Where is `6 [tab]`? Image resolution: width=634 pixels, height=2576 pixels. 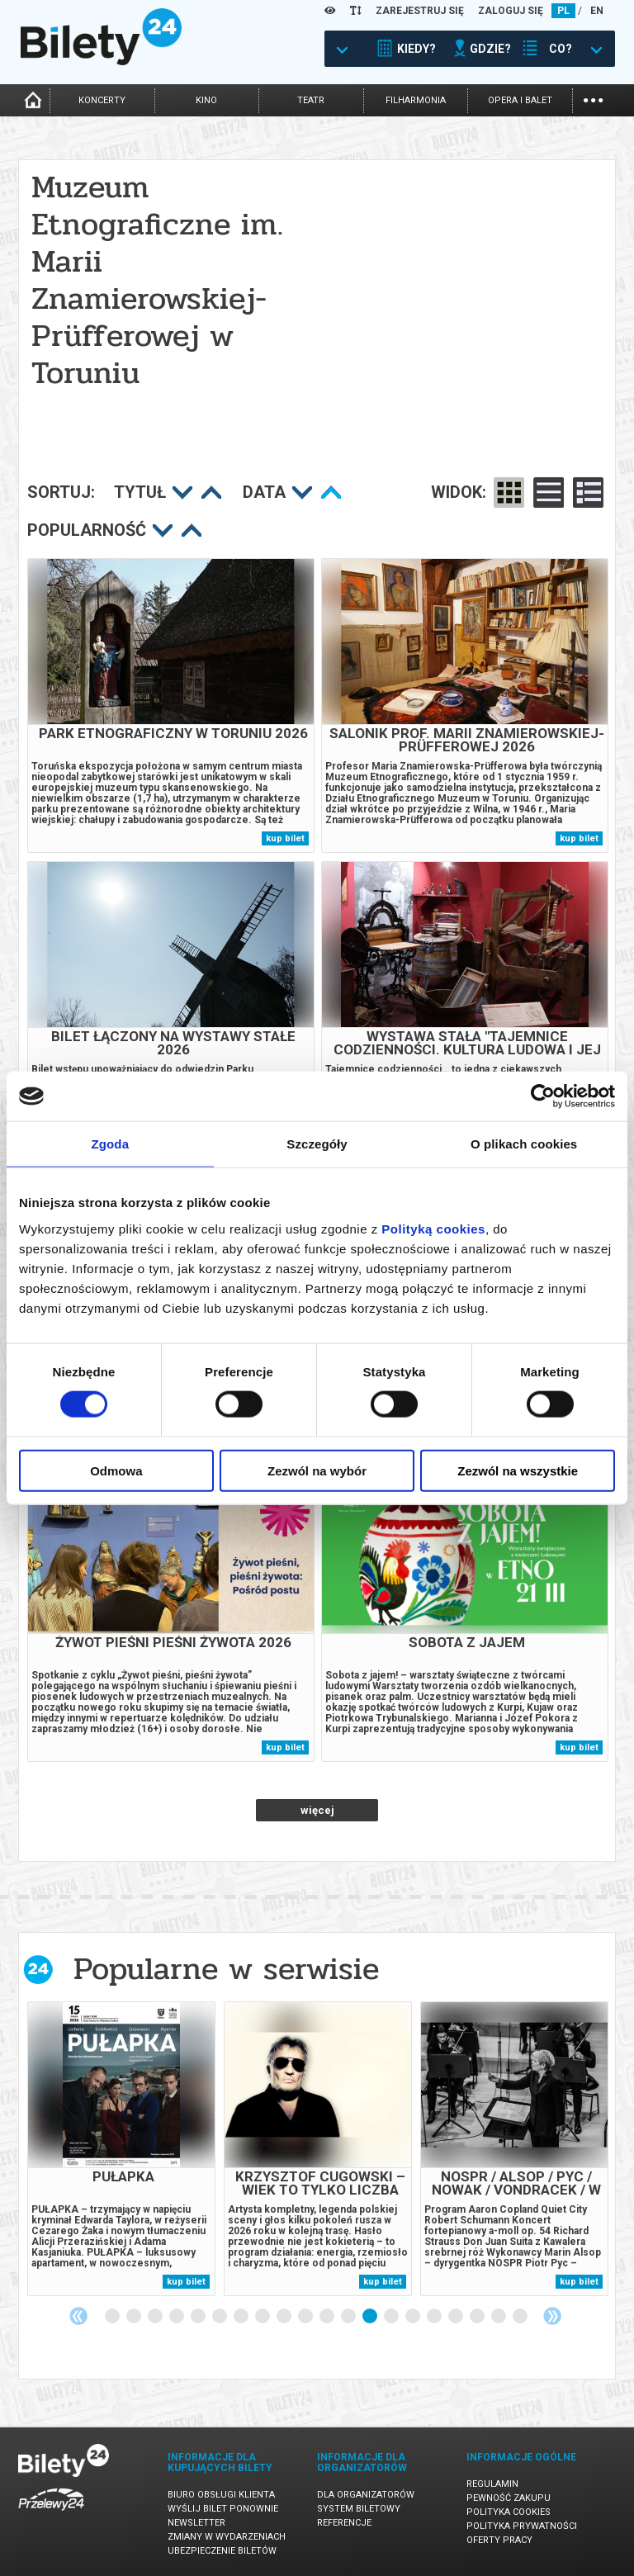
6 [tab] is located at coordinates (220, 2316).